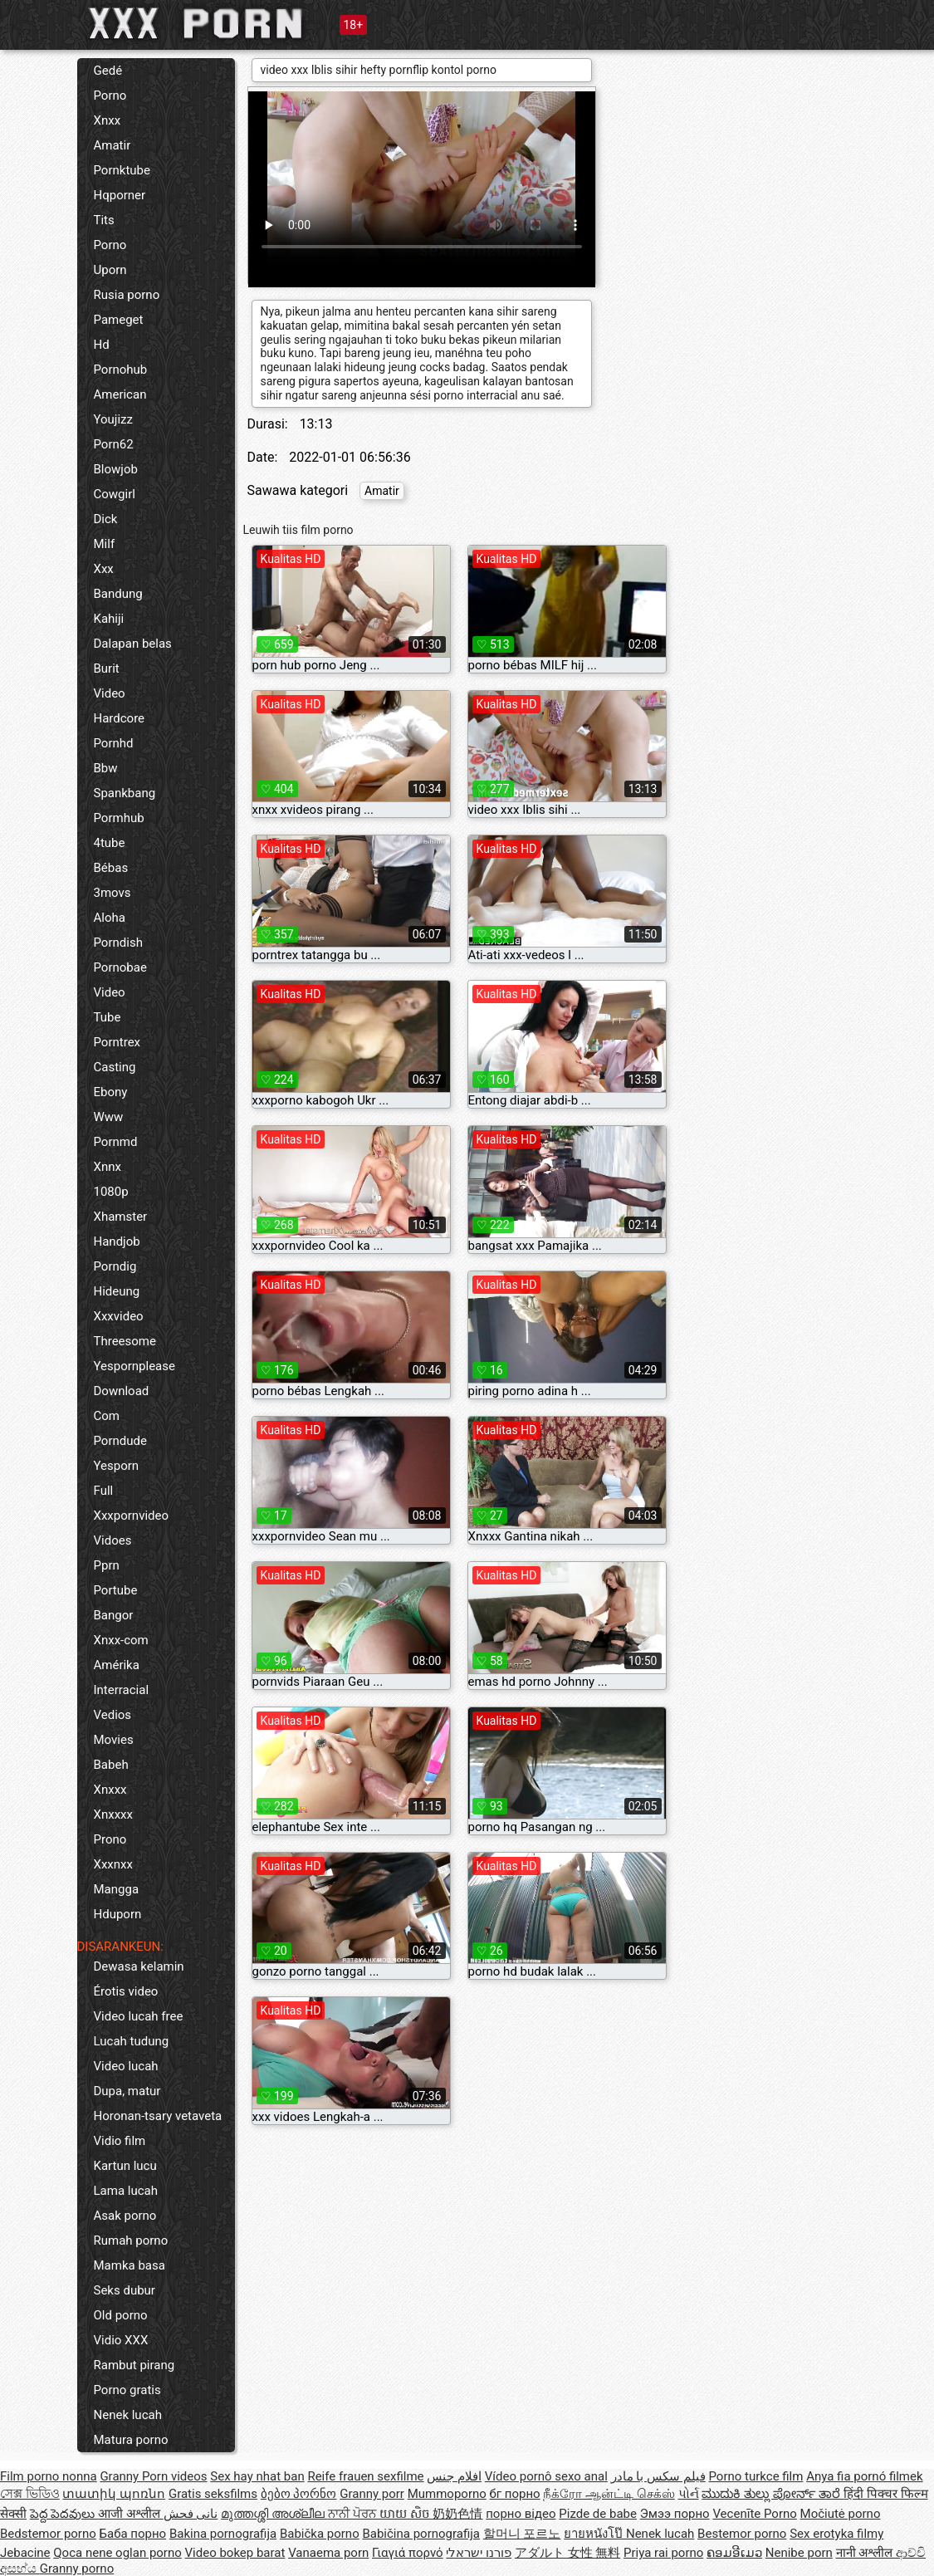 Image resolution: width=934 pixels, height=2576 pixels. Describe the element at coordinates (113, 1864) in the screenshot. I see `Xxxnxx` at that location.